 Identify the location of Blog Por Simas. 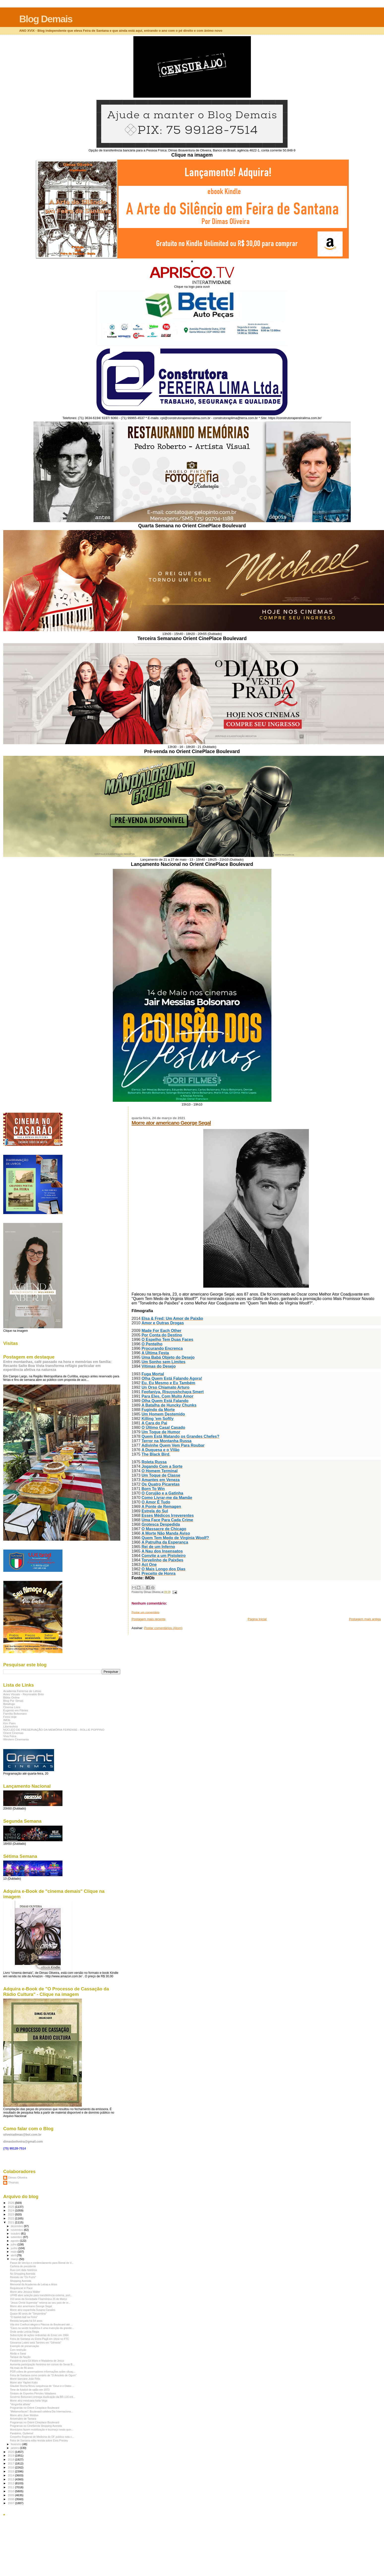
(13, 1700).